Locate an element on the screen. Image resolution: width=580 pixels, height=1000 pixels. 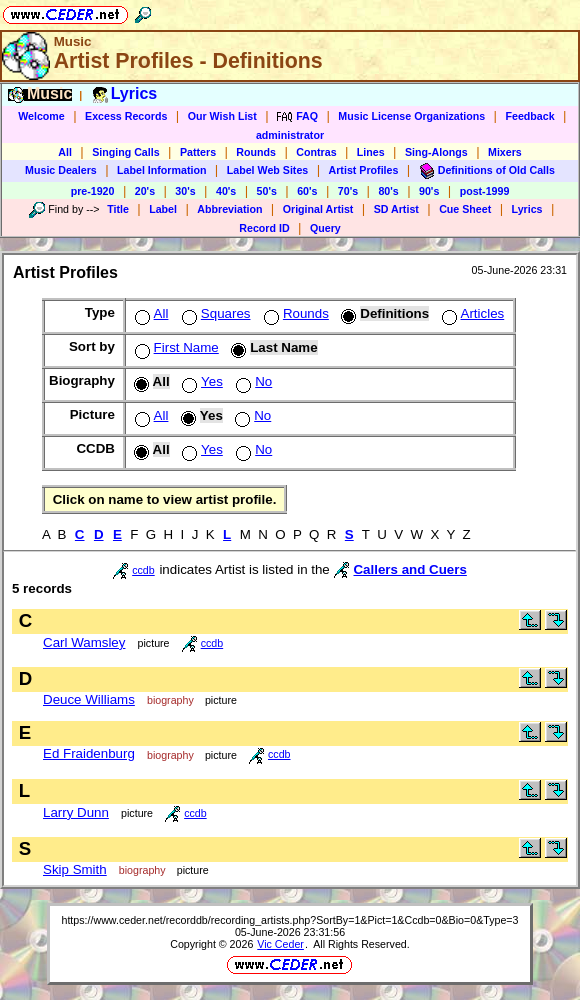
Skip Smith is located at coordinates (75, 869).